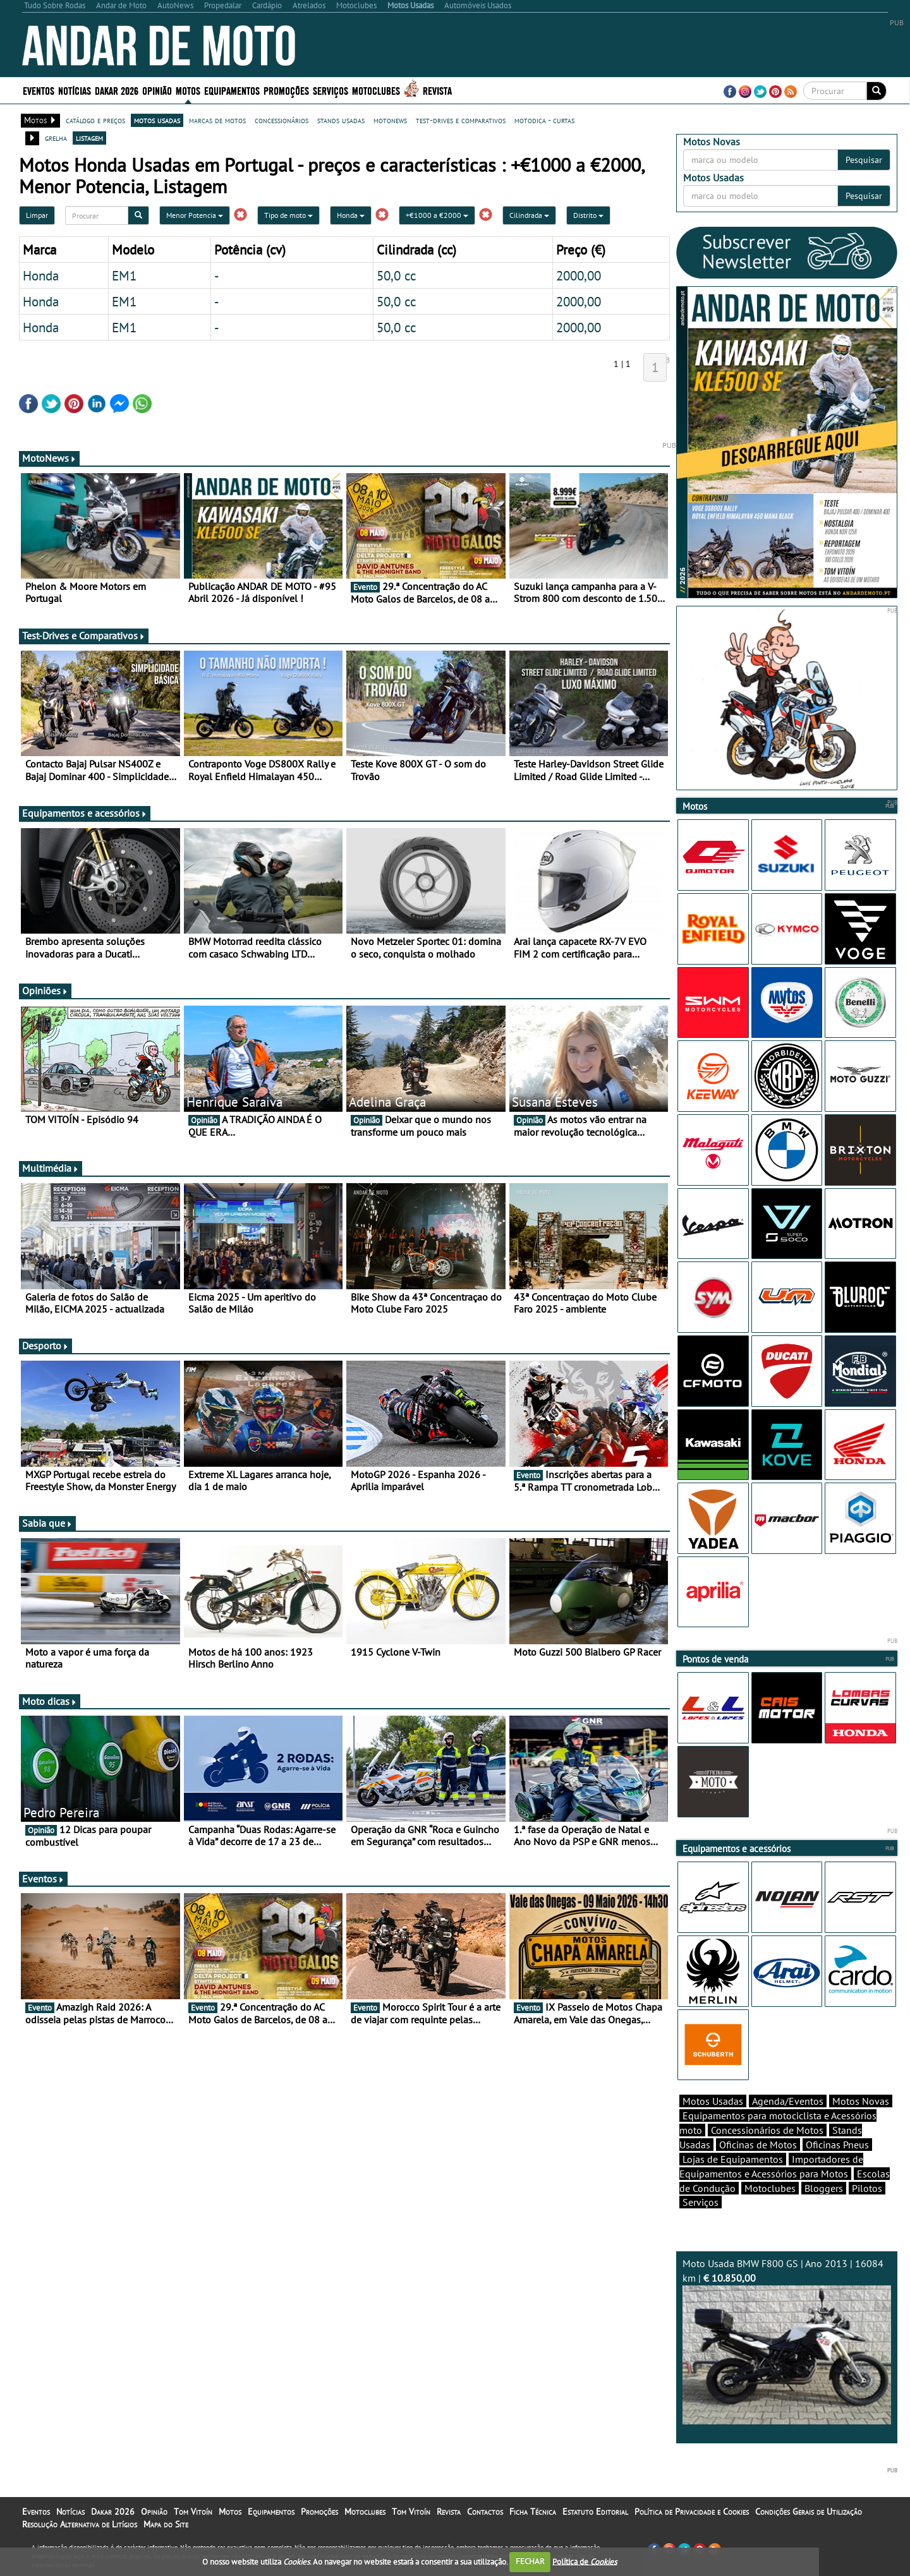  Describe the element at coordinates (837, 2144) in the screenshot. I see `Oficinas Pneus` at that location.